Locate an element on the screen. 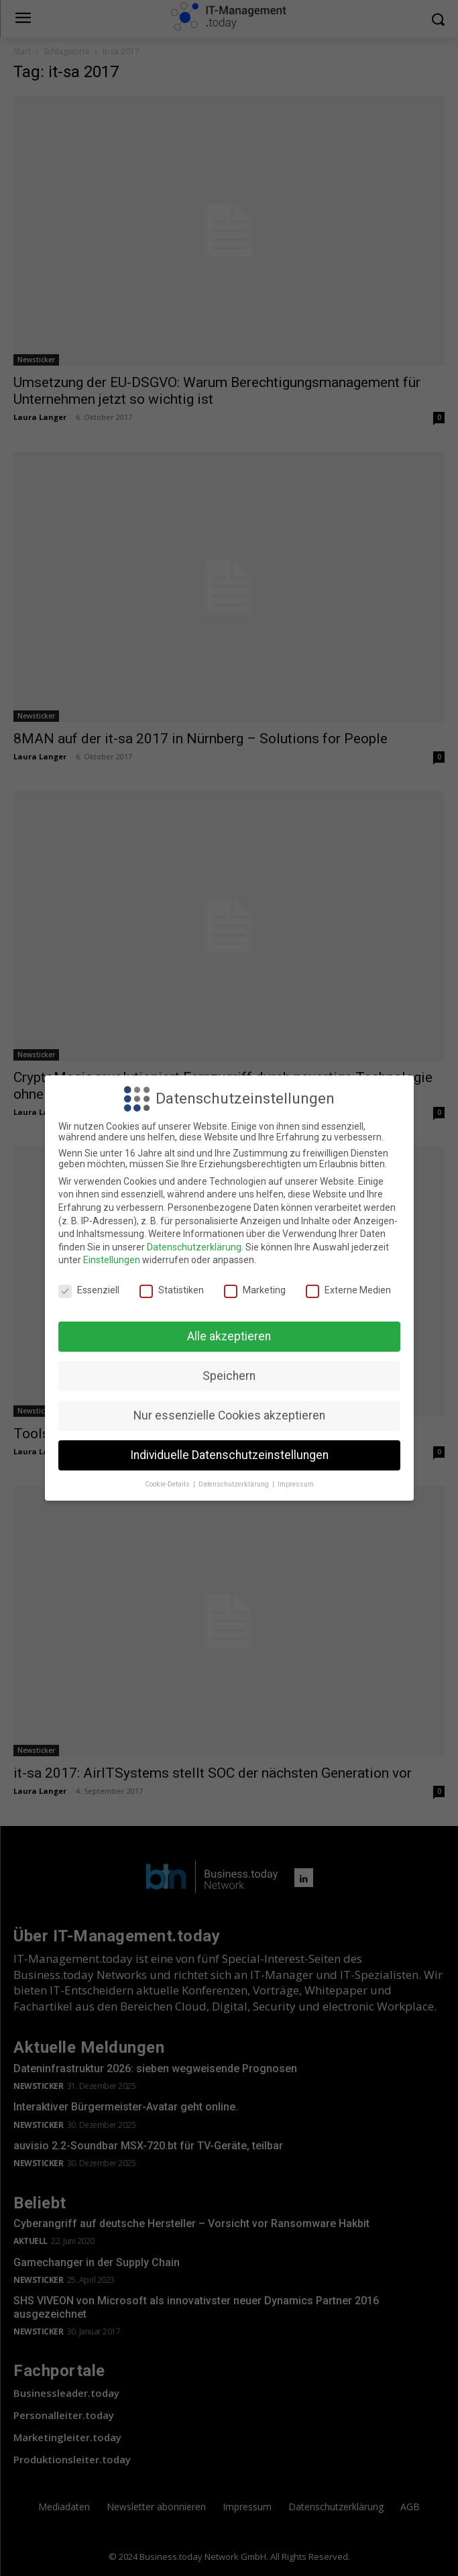  Externe Medien is located at coordinates (348, 1290).